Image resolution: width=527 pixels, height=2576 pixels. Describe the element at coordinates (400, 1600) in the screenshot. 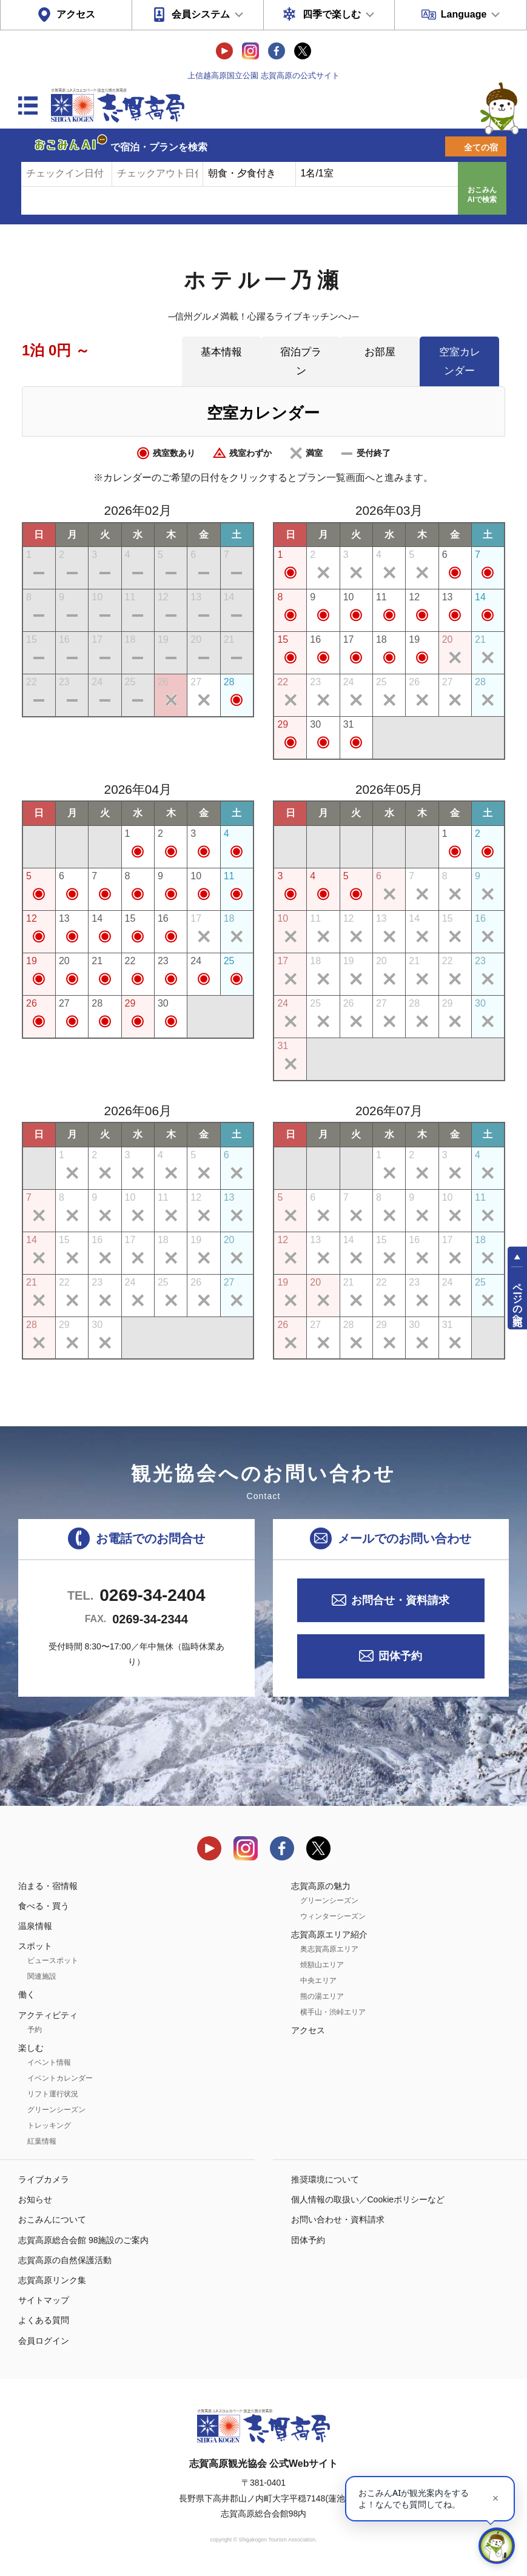

I see `お問合せ・資料請求` at that location.